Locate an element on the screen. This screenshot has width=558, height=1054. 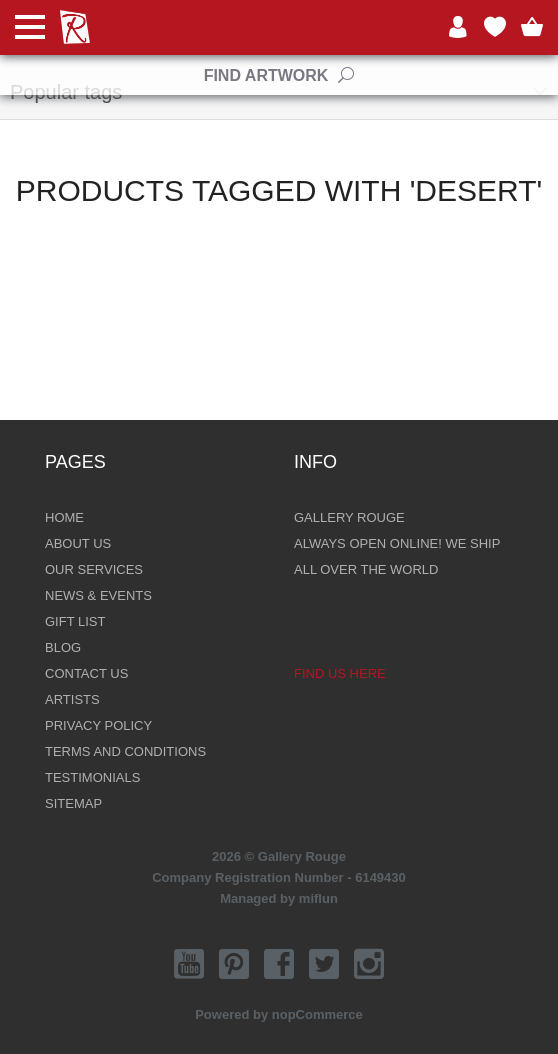
Sitemap is located at coordinates (73, 803).